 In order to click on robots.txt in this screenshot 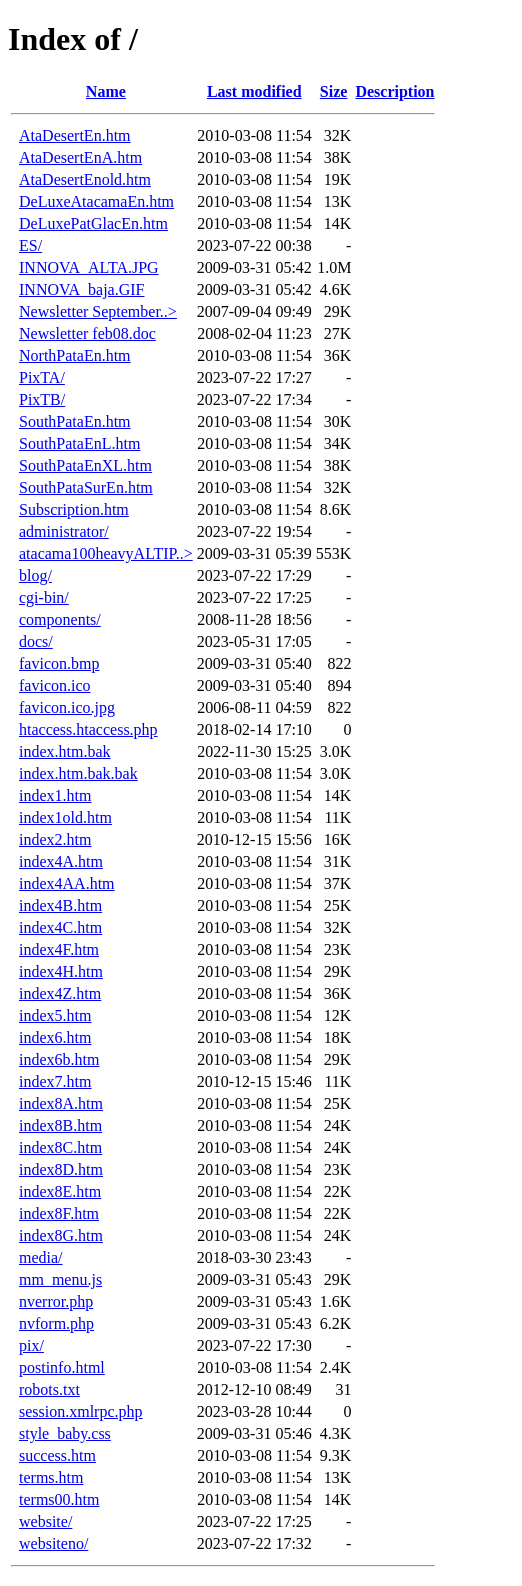, I will do `click(49, 1389)`.